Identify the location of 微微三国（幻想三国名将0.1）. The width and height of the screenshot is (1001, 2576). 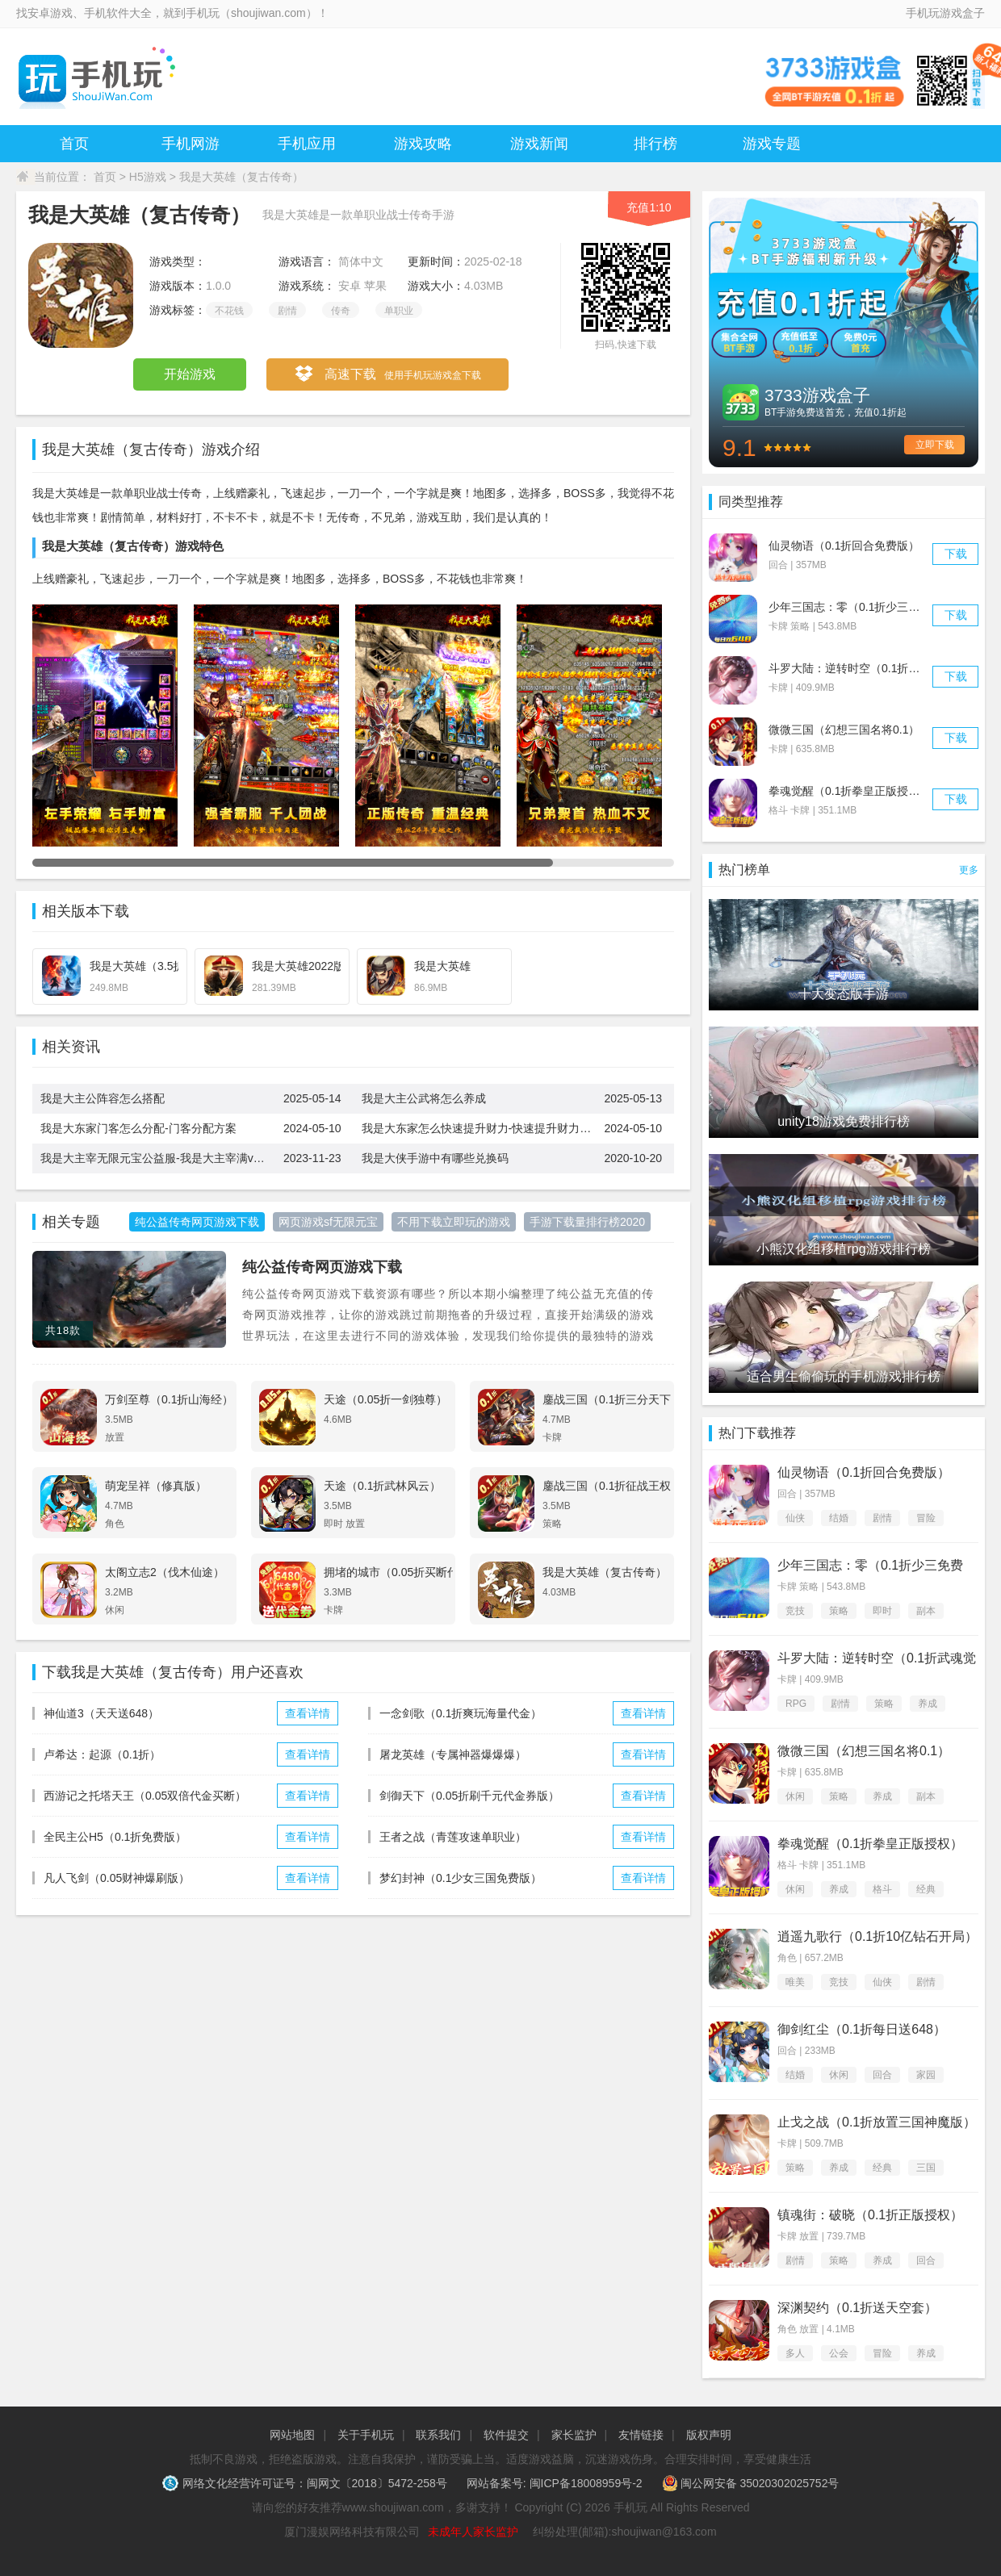
(844, 729).